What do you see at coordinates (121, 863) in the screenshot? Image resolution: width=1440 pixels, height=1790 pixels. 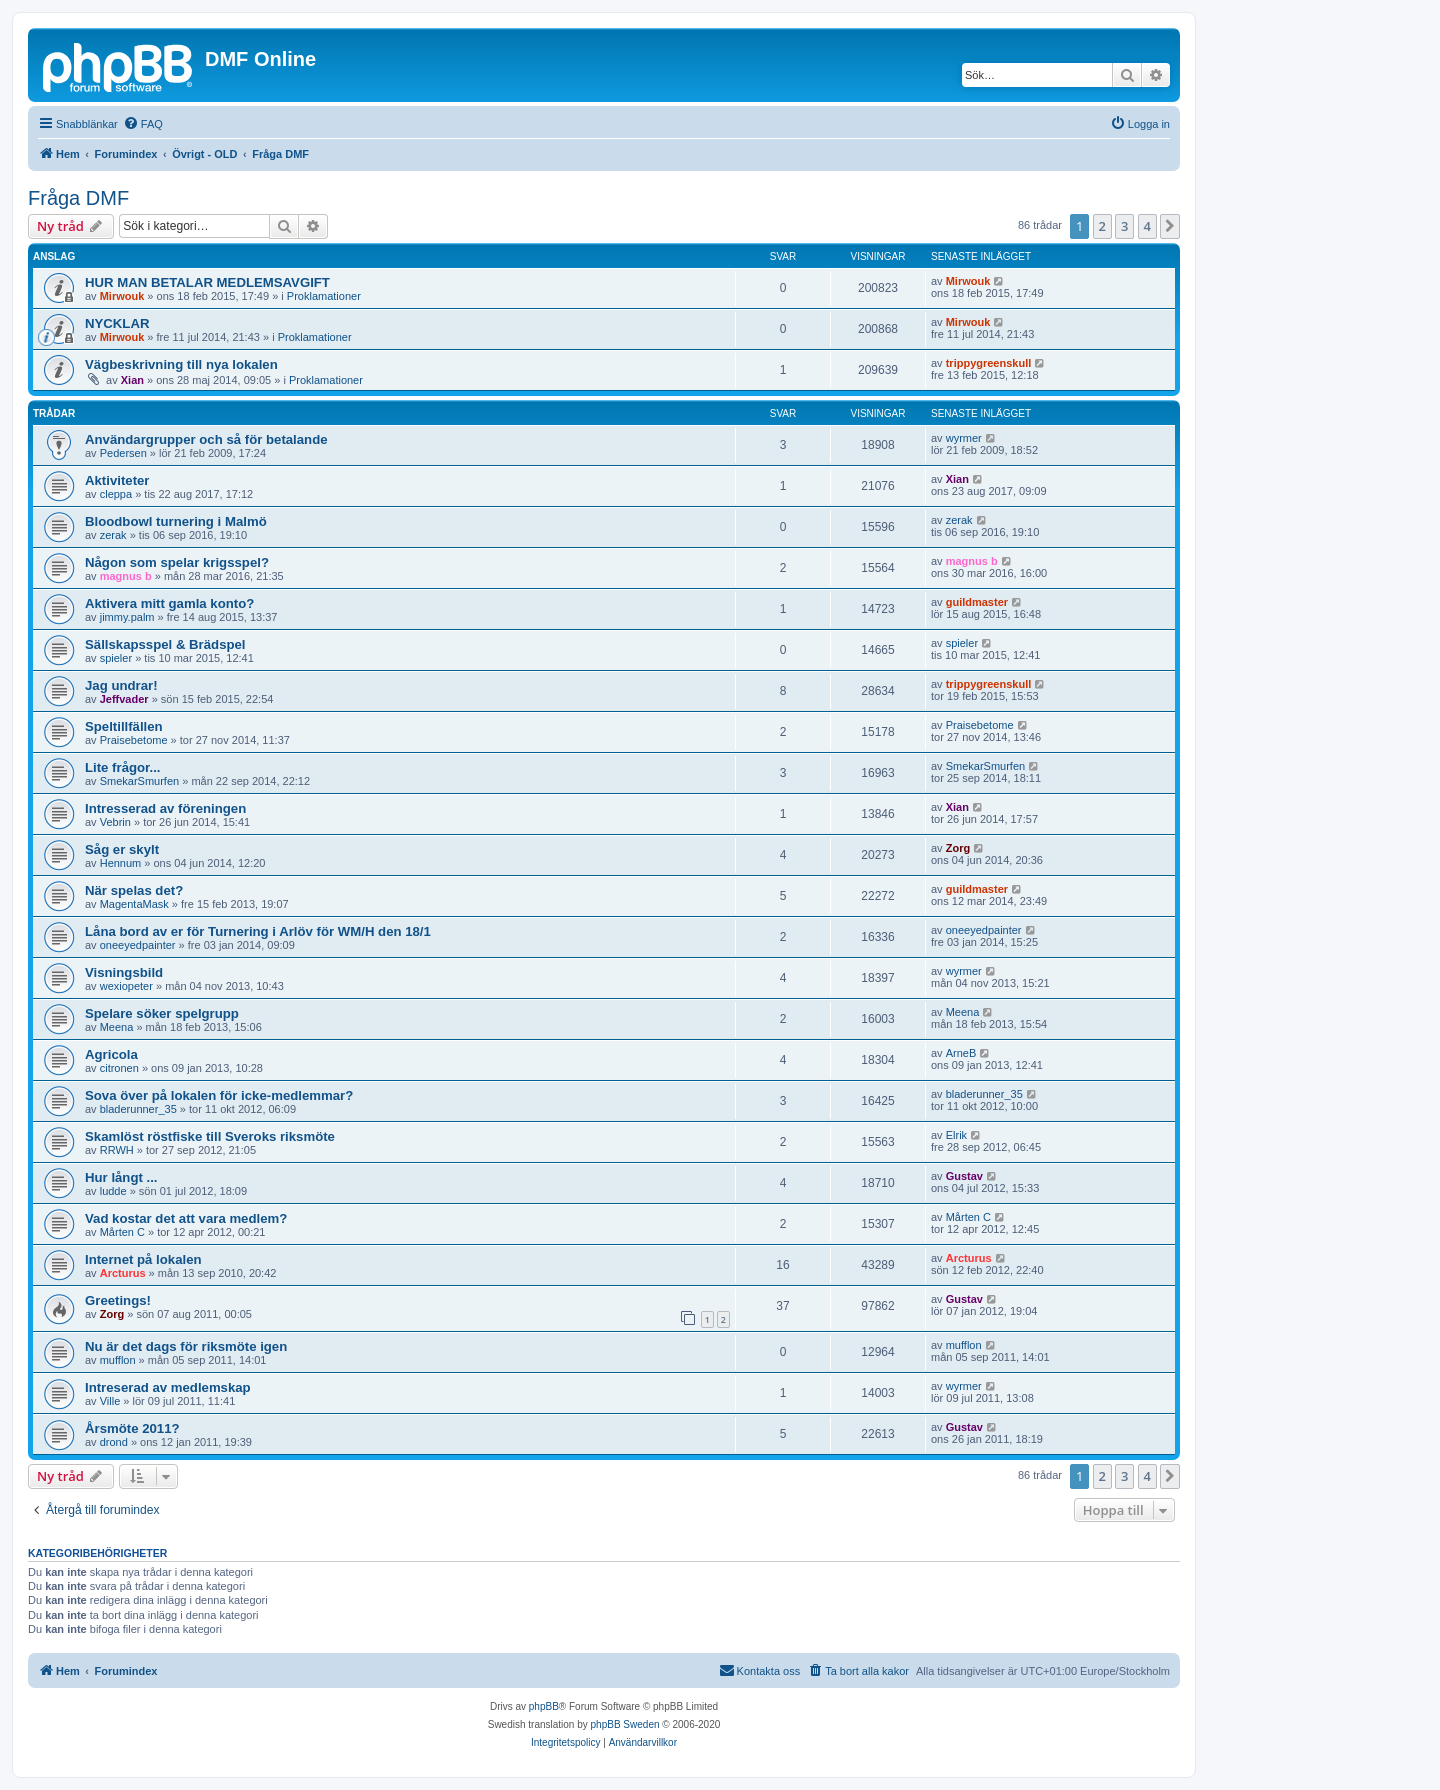 I see `Hennum` at bounding box center [121, 863].